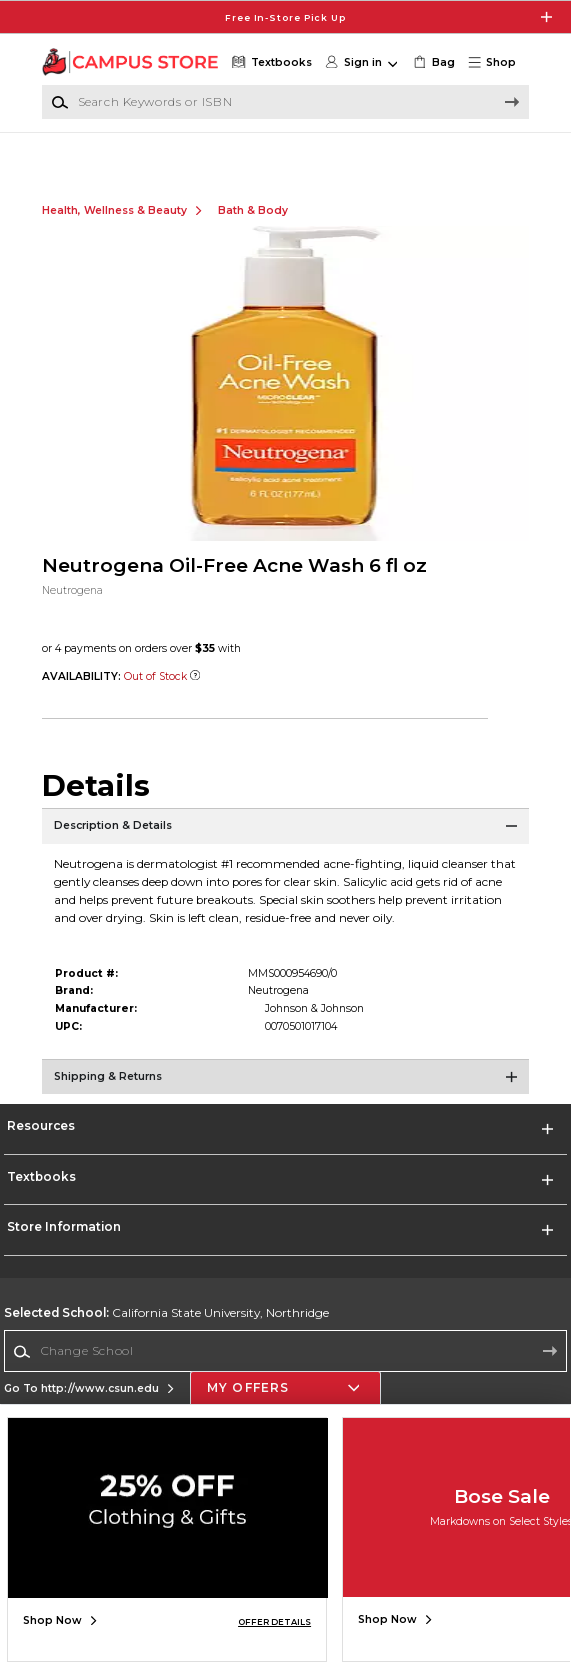 The image size is (571, 1675). What do you see at coordinates (166, 1330) in the screenshot?
I see `California State University, Northridge` at bounding box center [166, 1330].